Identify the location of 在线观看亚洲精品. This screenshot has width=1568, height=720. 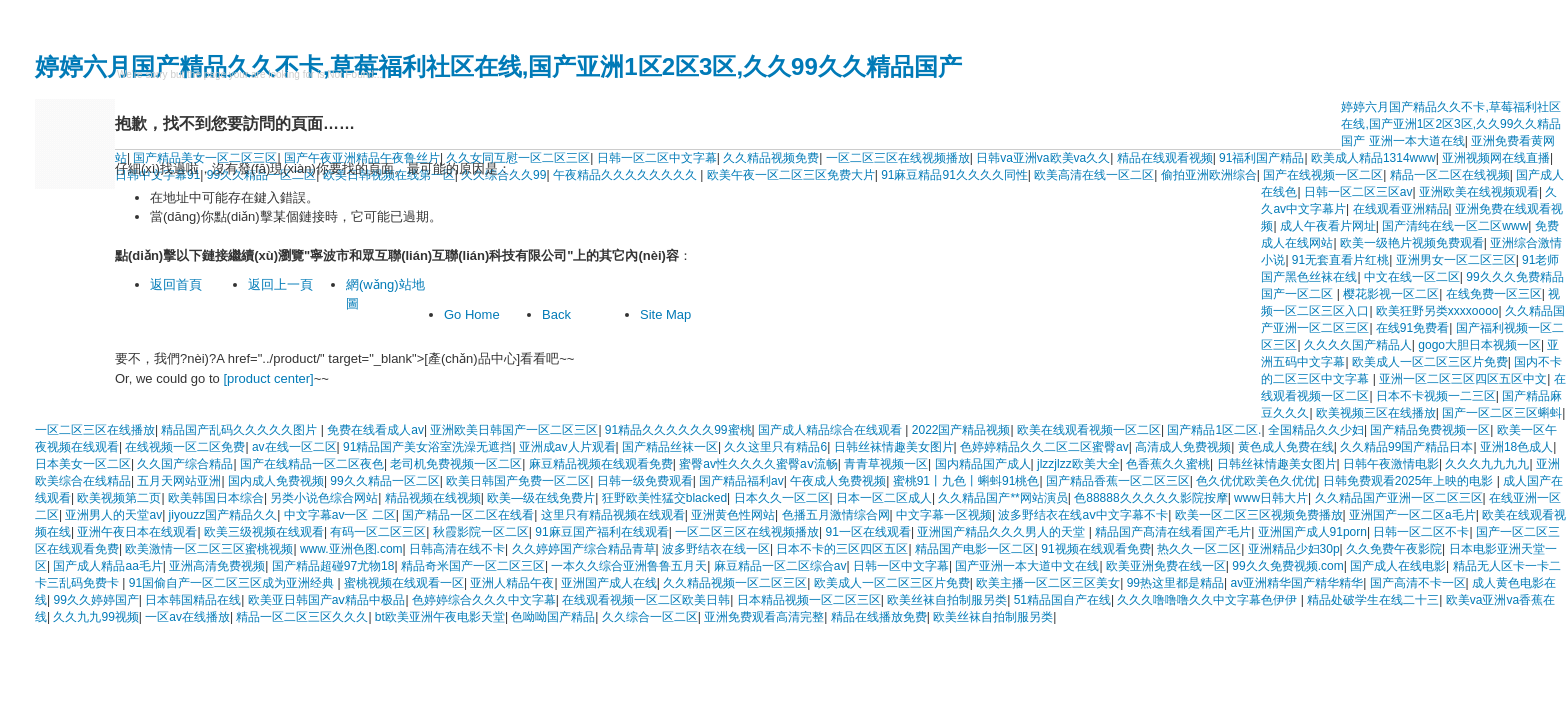
(1401, 209).